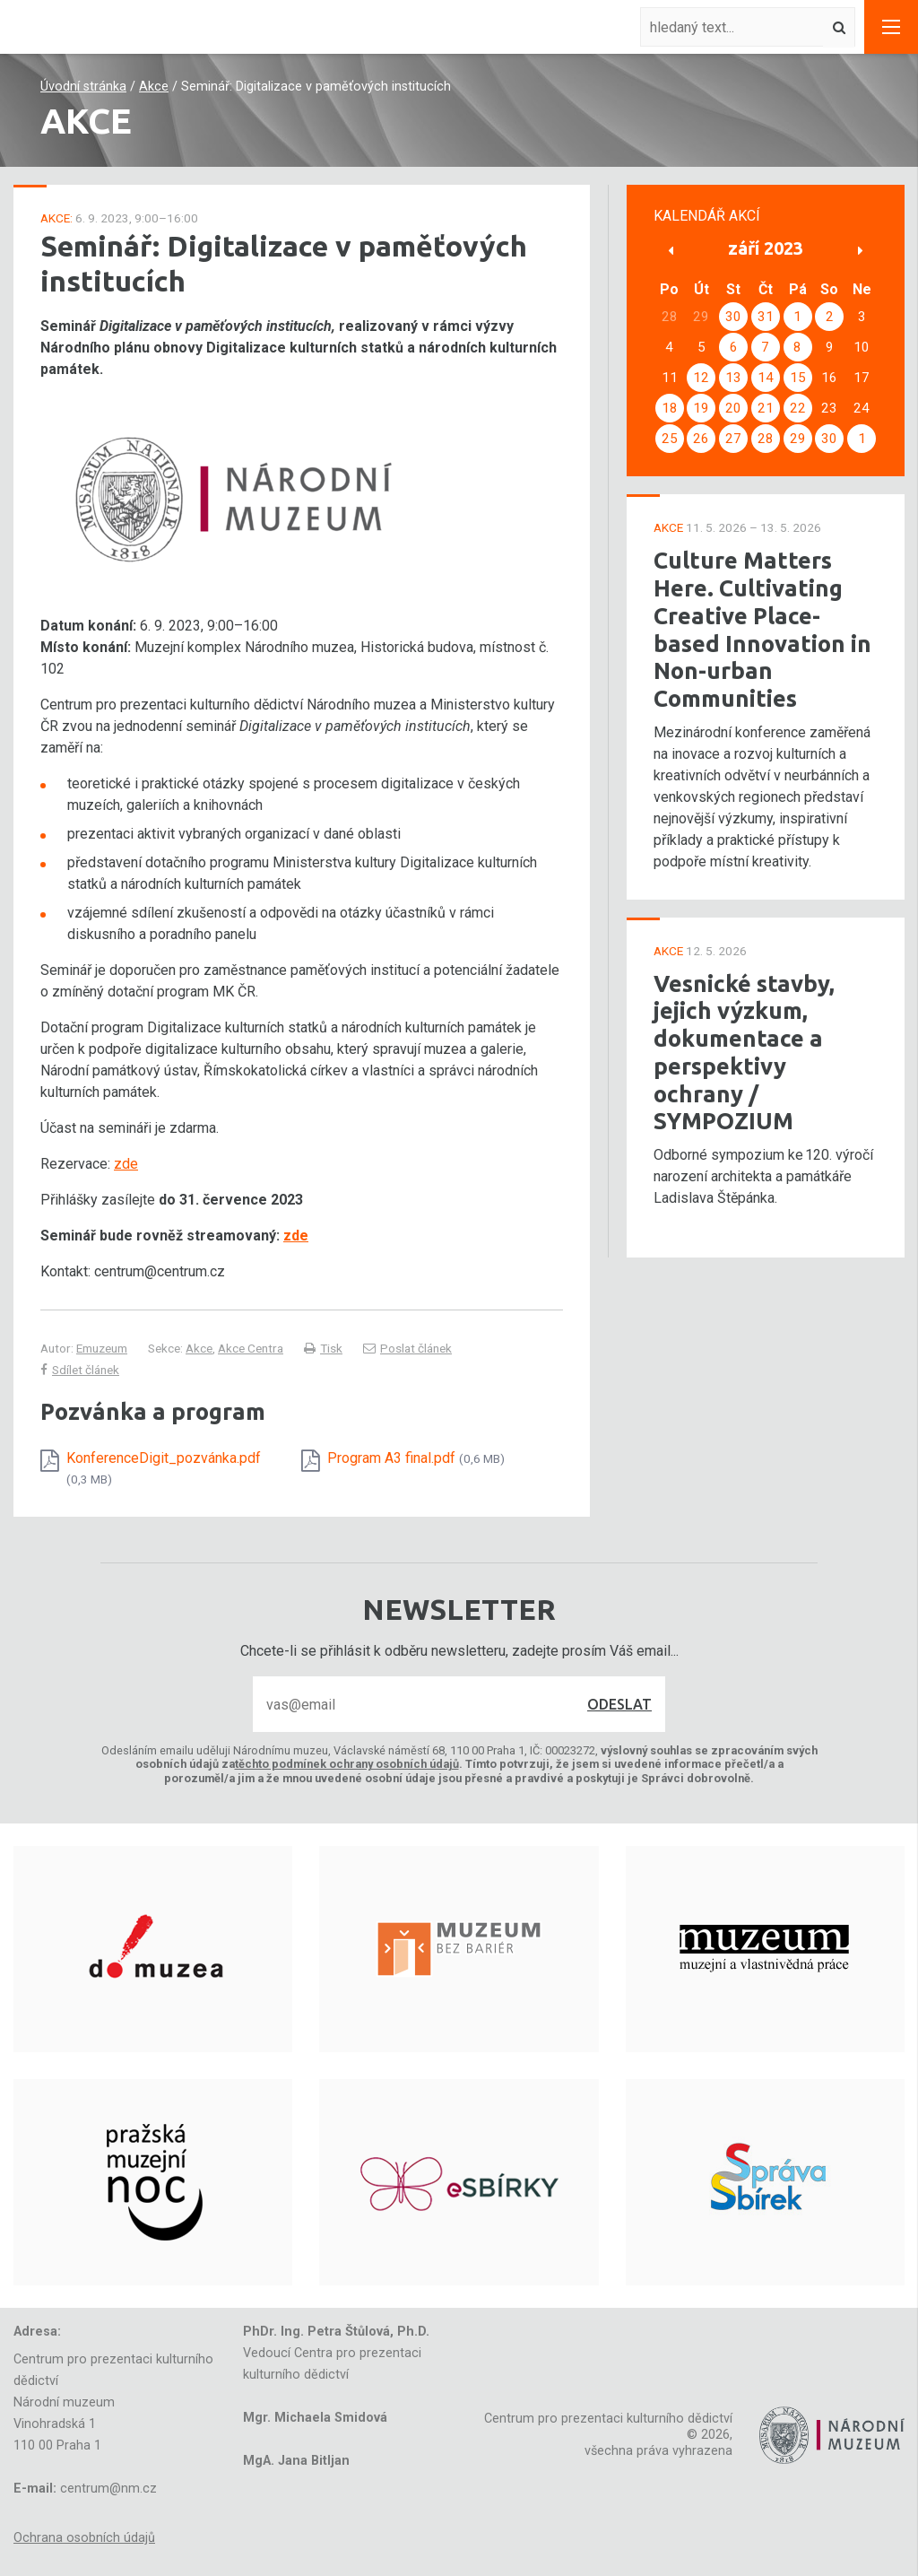  Describe the element at coordinates (101, 1348) in the screenshot. I see `Emuzeum` at that location.